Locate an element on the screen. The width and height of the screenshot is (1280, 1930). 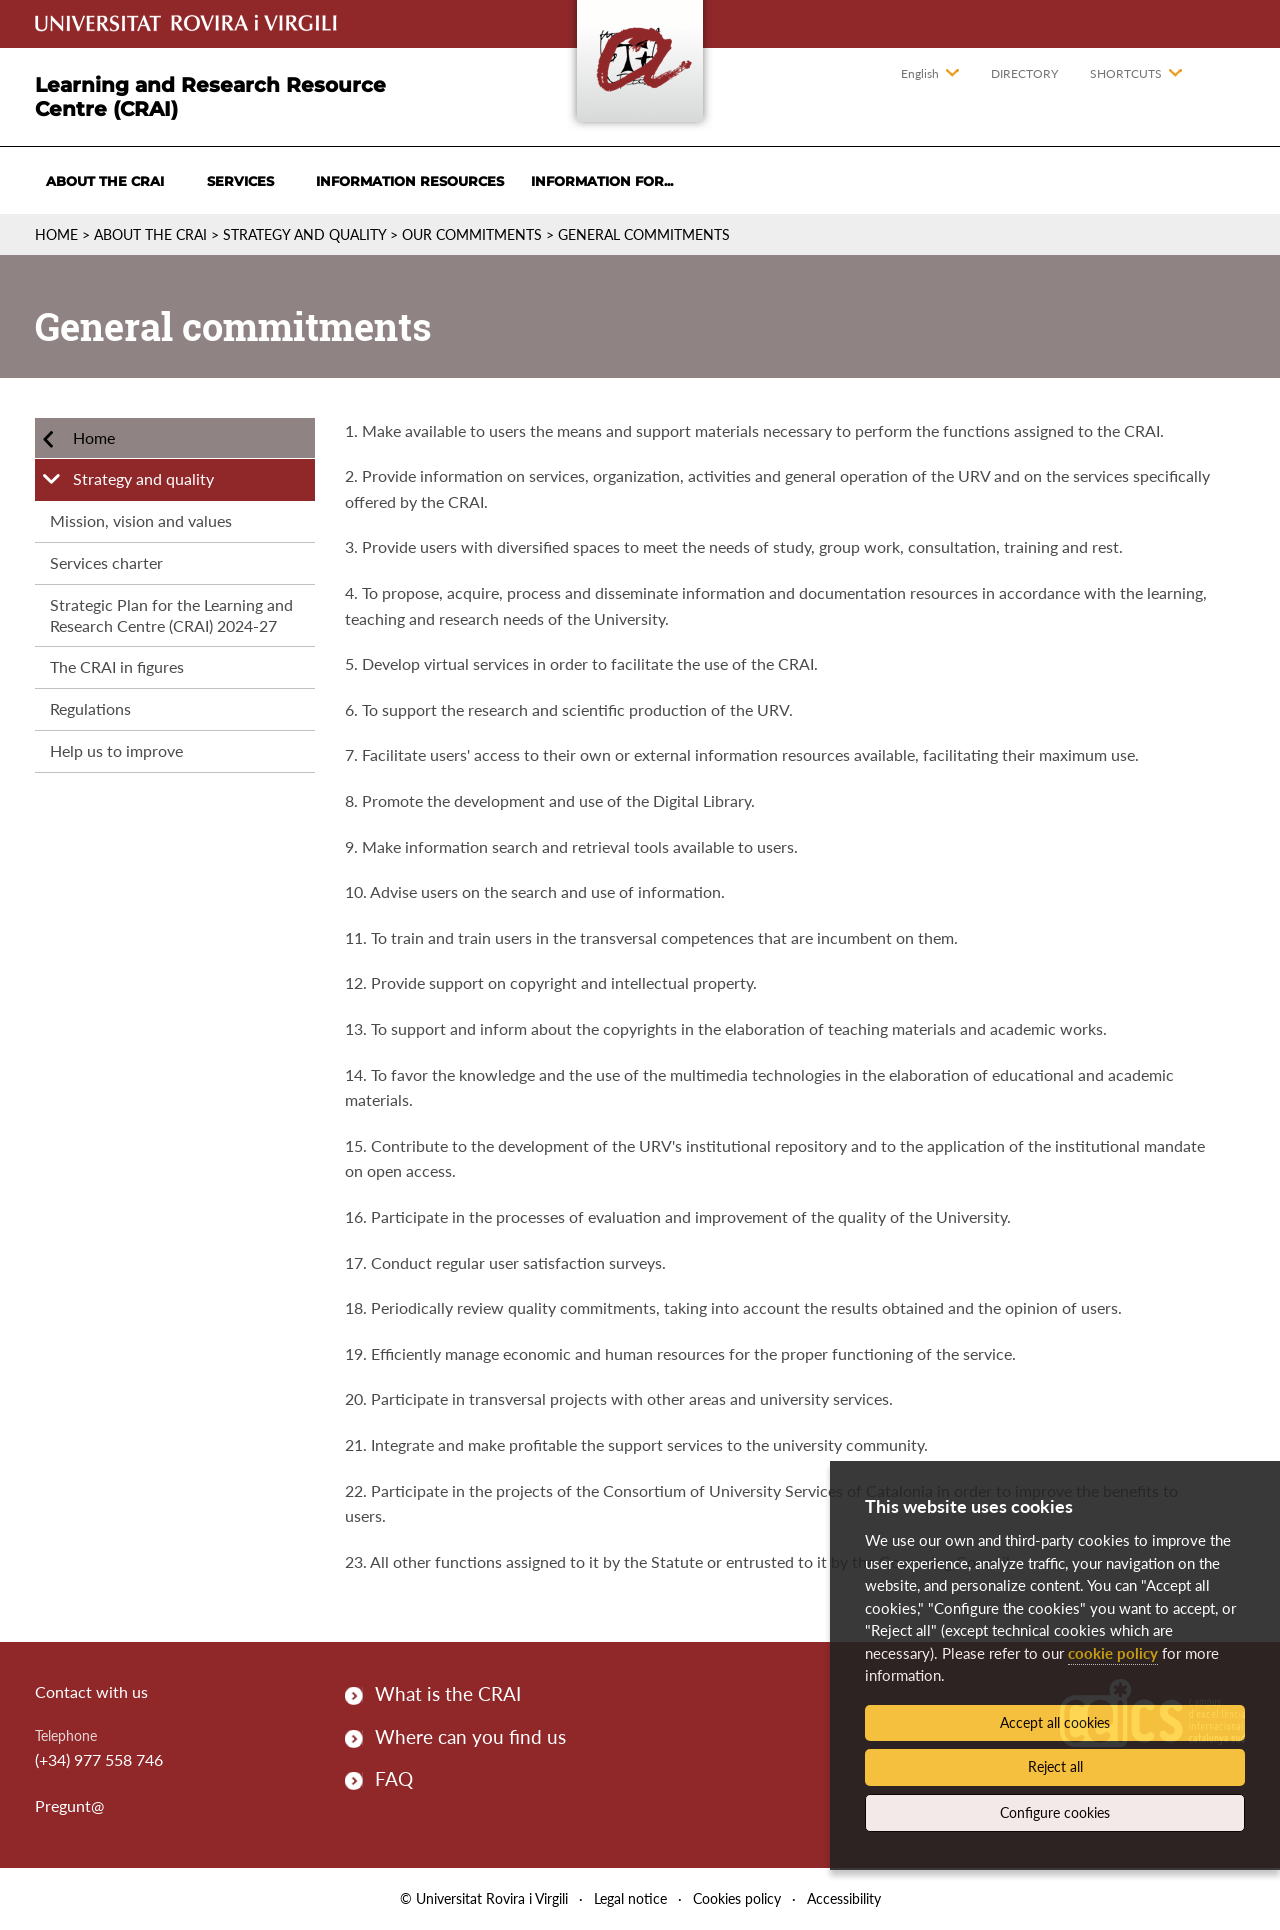
Accept all cookies is located at coordinates (1055, 1722).